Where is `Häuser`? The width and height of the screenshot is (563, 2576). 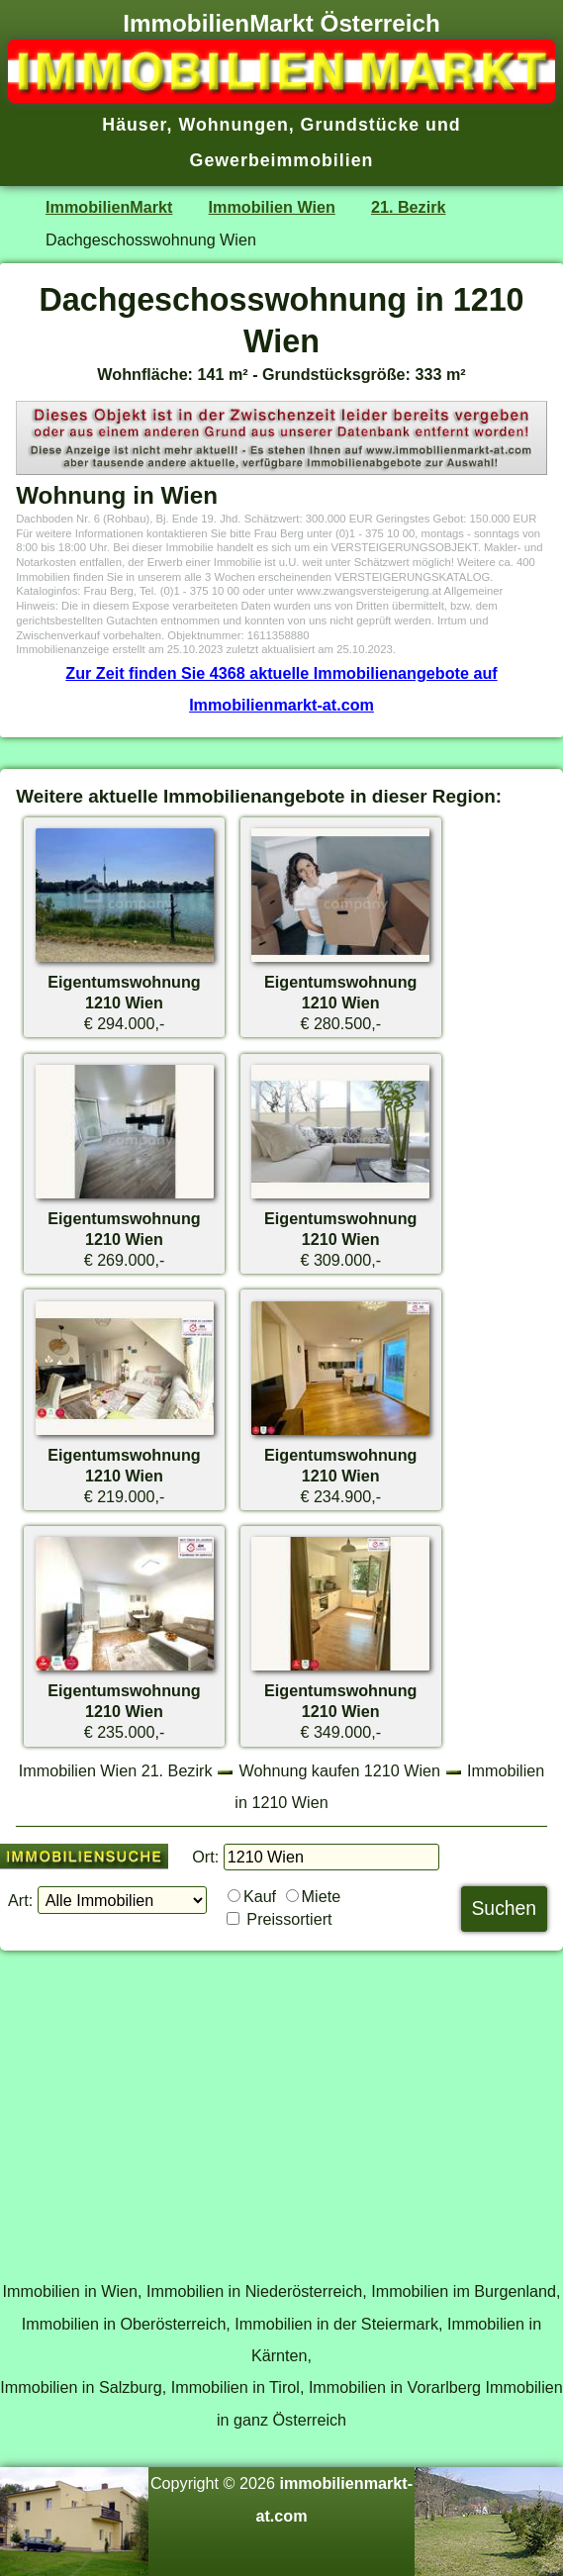
Häuser is located at coordinates (134, 125).